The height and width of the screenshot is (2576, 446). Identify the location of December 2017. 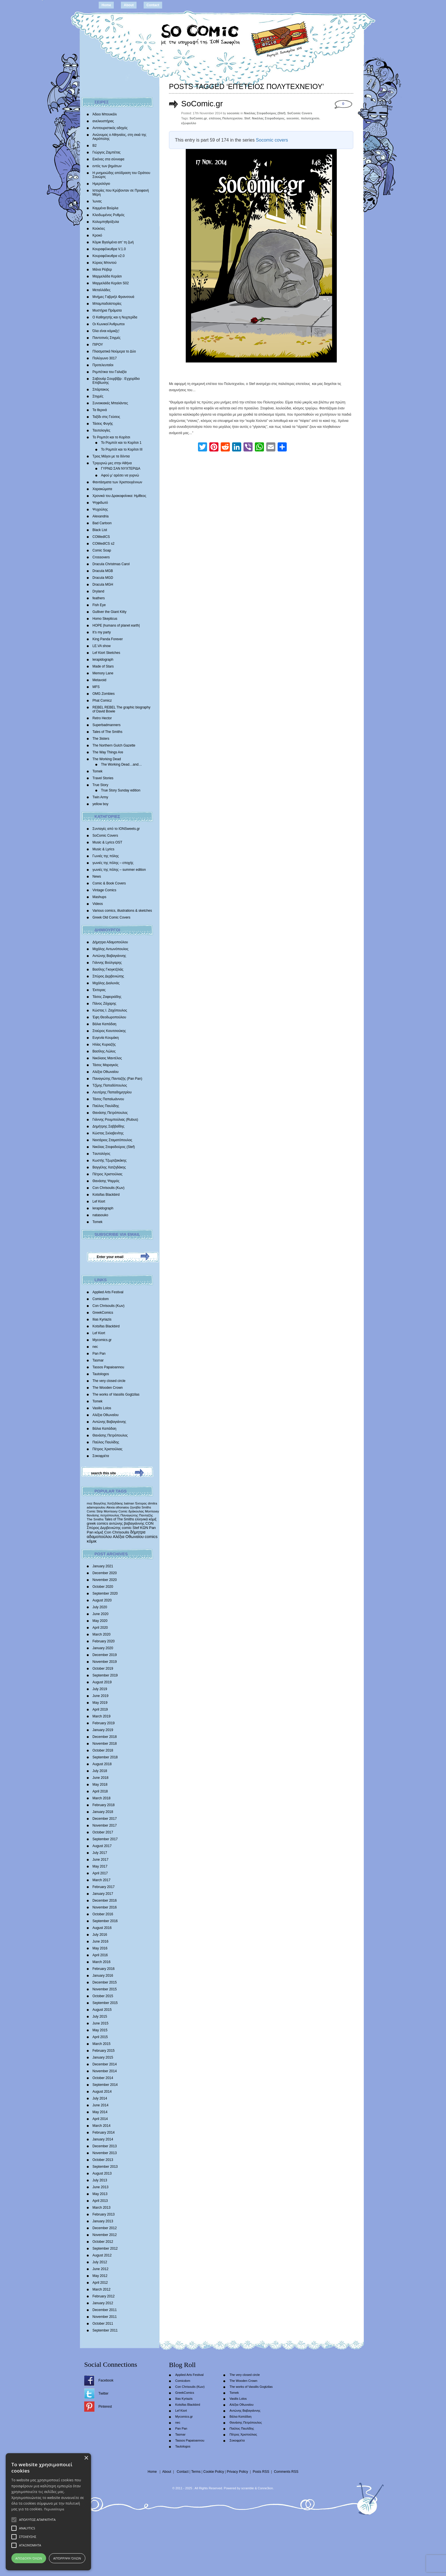
(104, 1819).